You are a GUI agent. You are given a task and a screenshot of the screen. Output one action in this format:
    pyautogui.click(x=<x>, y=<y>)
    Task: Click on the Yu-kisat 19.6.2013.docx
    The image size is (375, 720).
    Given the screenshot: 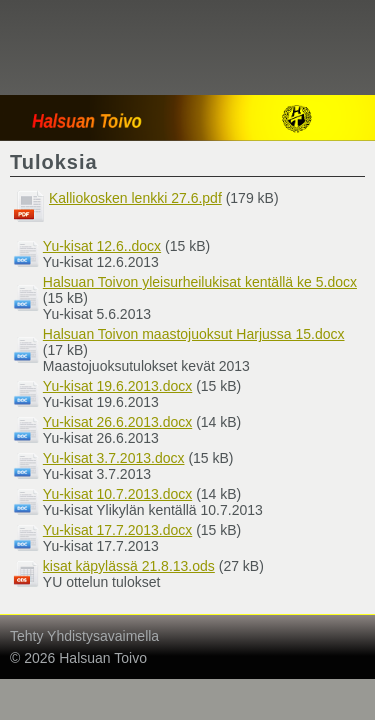 What is the action you would take?
    pyautogui.click(x=117, y=386)
    